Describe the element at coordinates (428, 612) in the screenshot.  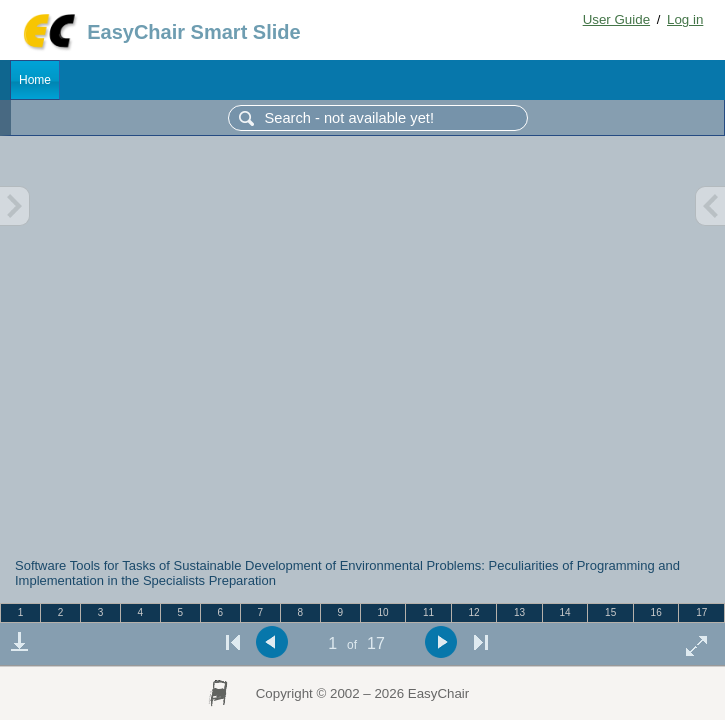
I see `11` at that location.